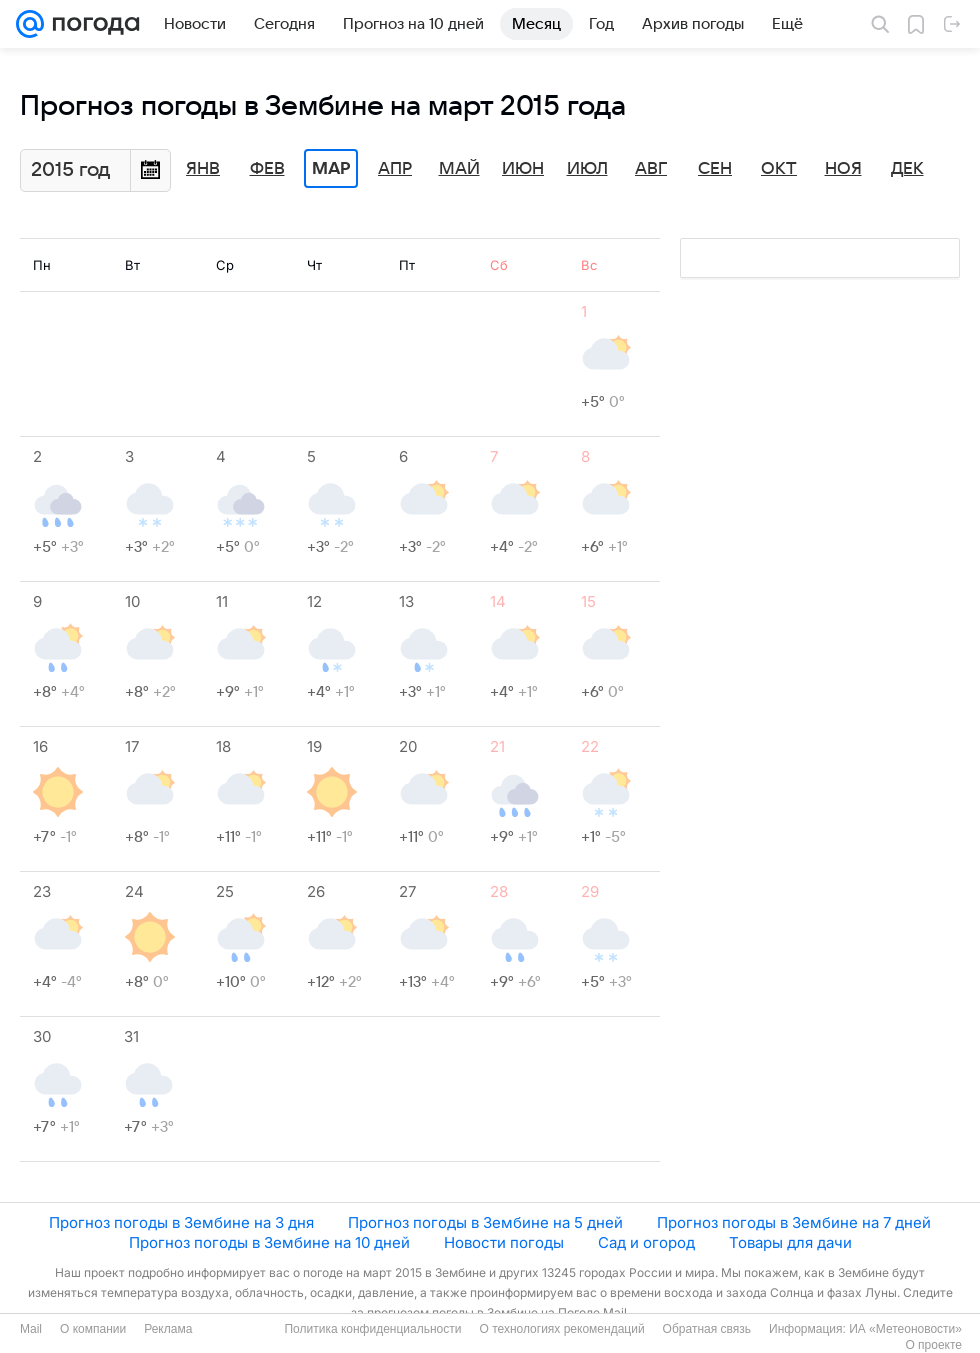 Image resolution: width=980 pixels, height=1353 pixels. Describe the element at coordinates (779, 169) in the screenshot. I see `Окт` at that location.